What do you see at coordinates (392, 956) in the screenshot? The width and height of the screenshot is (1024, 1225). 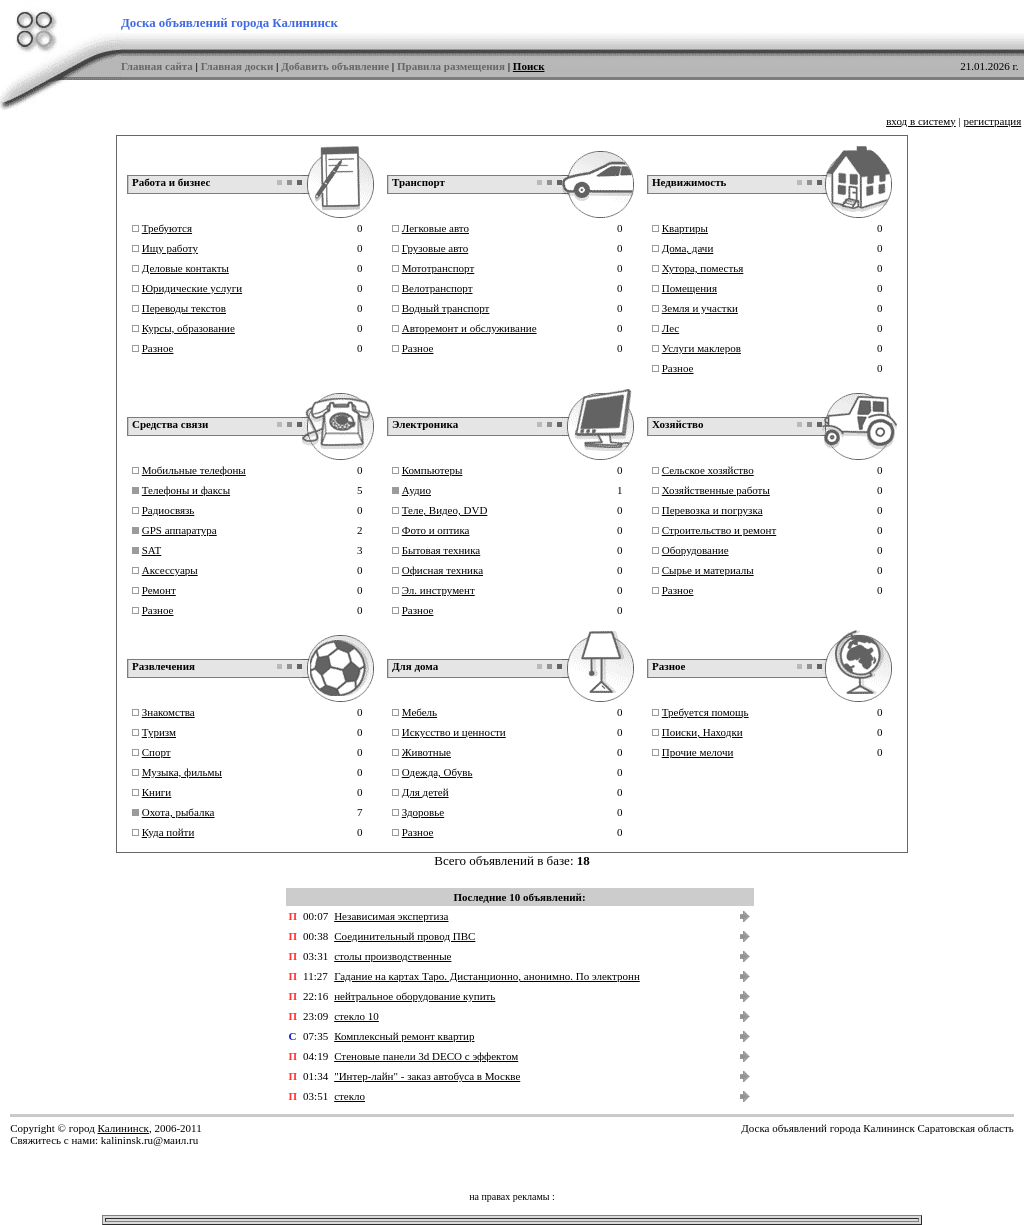 I see `столы производственные` at bounding box center [392, 956].